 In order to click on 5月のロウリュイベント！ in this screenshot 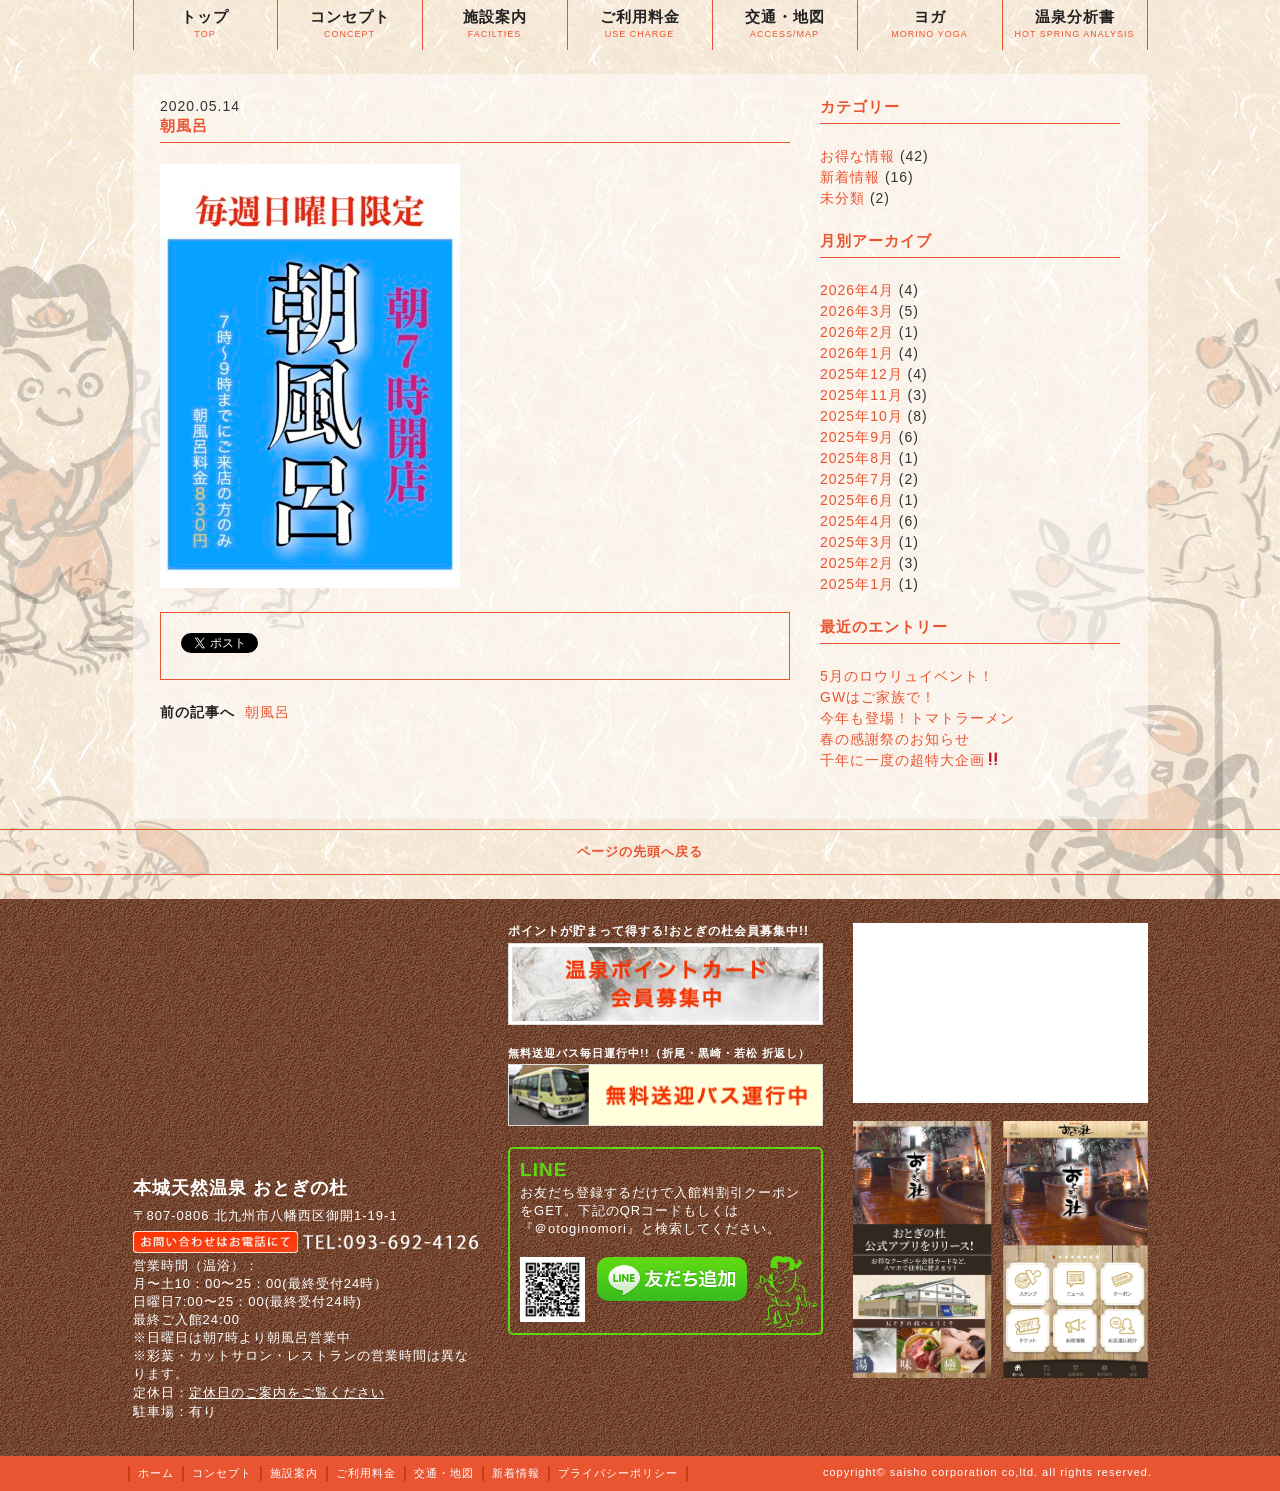, I will do `click(907, 676)`.